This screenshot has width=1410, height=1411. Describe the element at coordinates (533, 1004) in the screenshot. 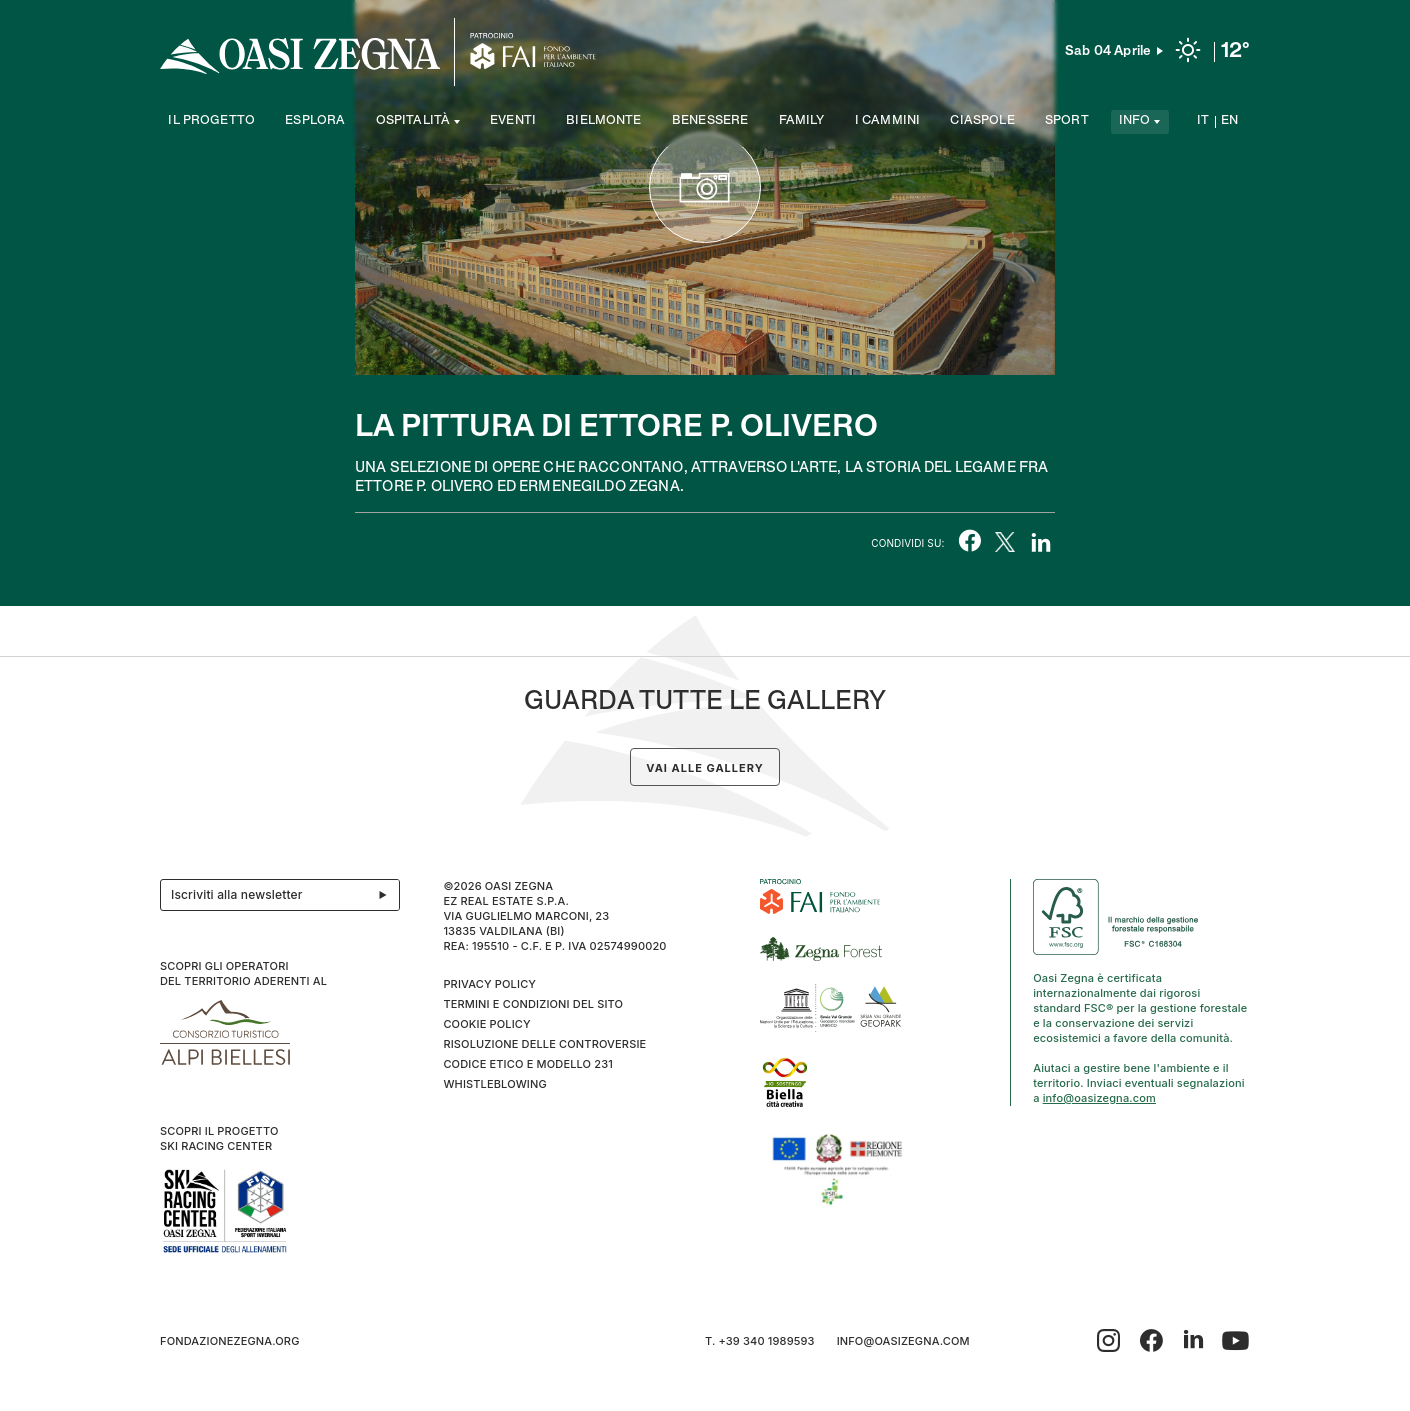

I see `Termini e condizioni del sito` at that location.